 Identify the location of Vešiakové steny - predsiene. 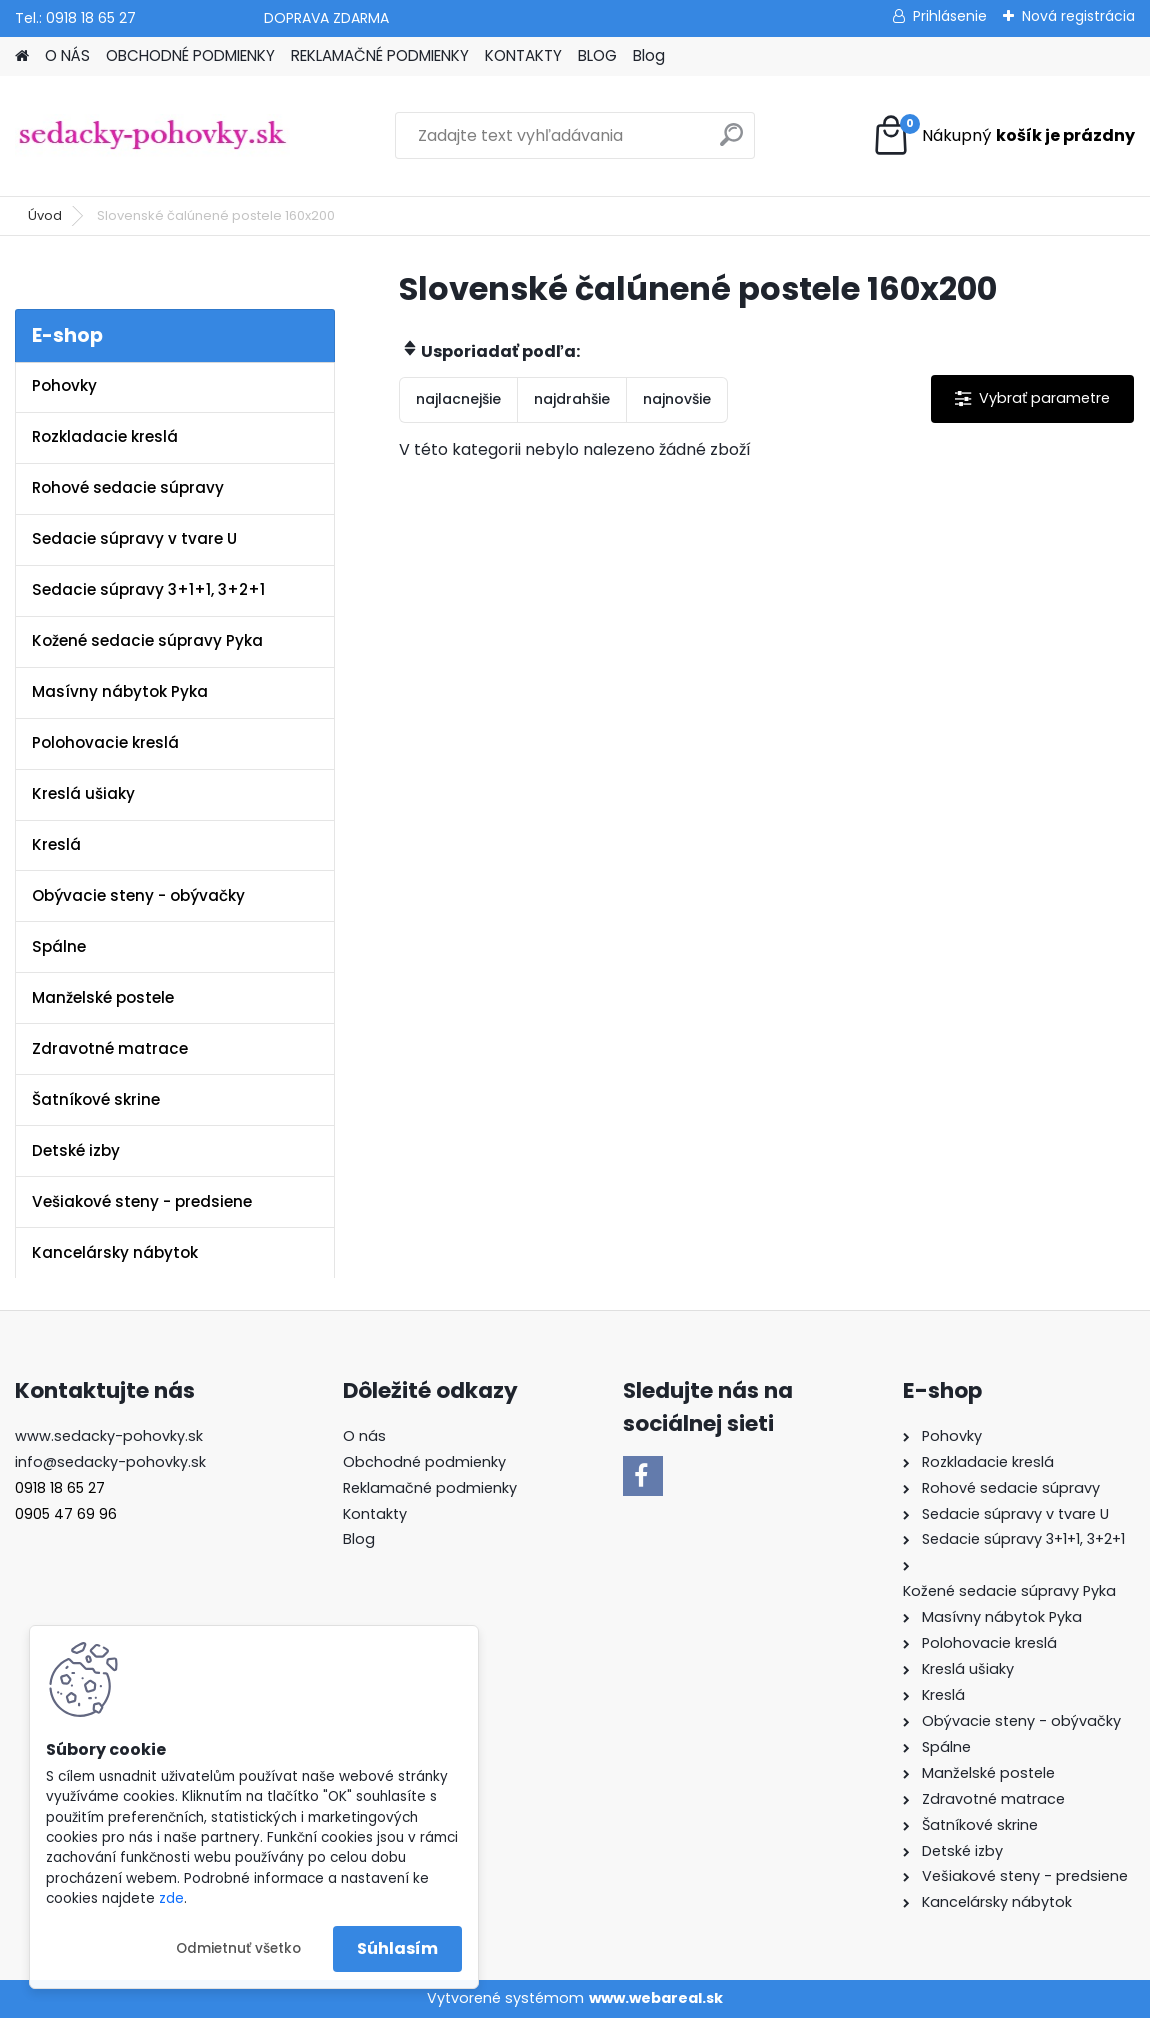
(142, 1201).